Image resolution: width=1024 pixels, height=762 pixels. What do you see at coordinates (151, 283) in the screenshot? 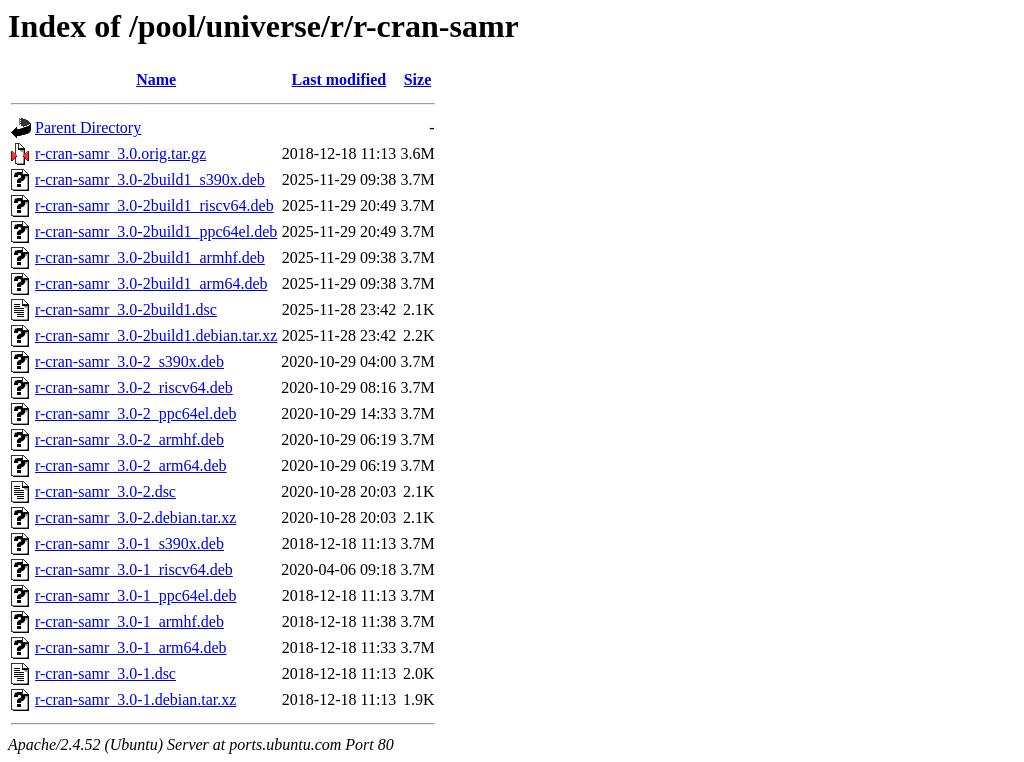
I see `r-cran-samr_3.0-2build1_arm64.deb` at bounding box center [151, 283].